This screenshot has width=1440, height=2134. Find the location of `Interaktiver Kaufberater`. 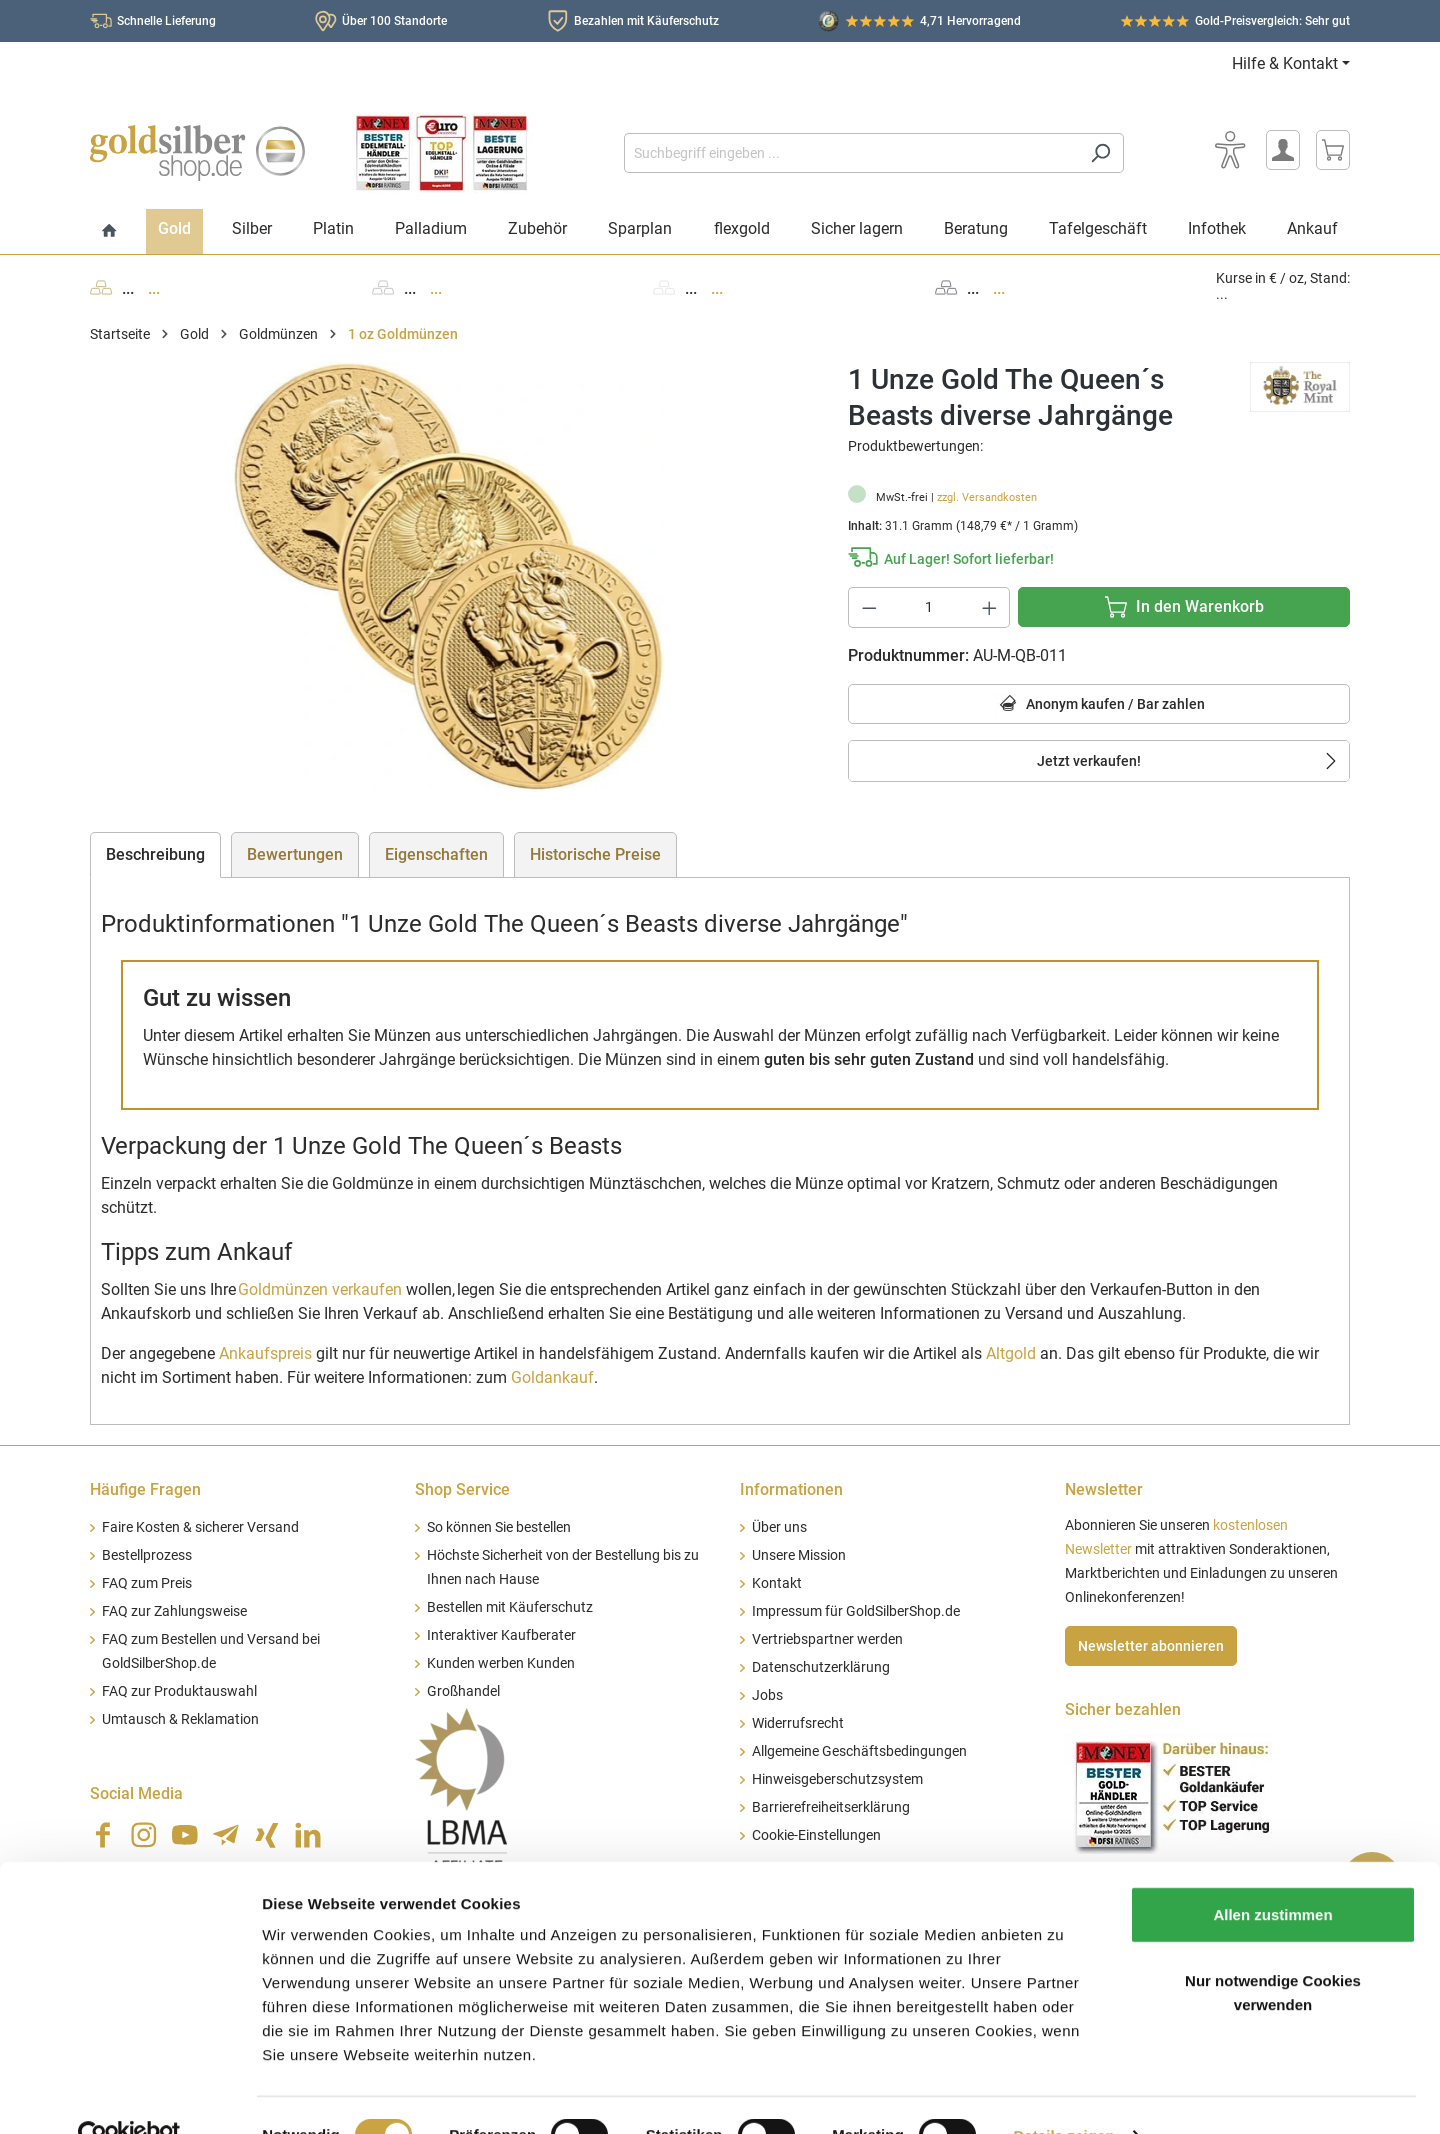

Interaktiver Kaufberater is located at coordinates (501, 1635).